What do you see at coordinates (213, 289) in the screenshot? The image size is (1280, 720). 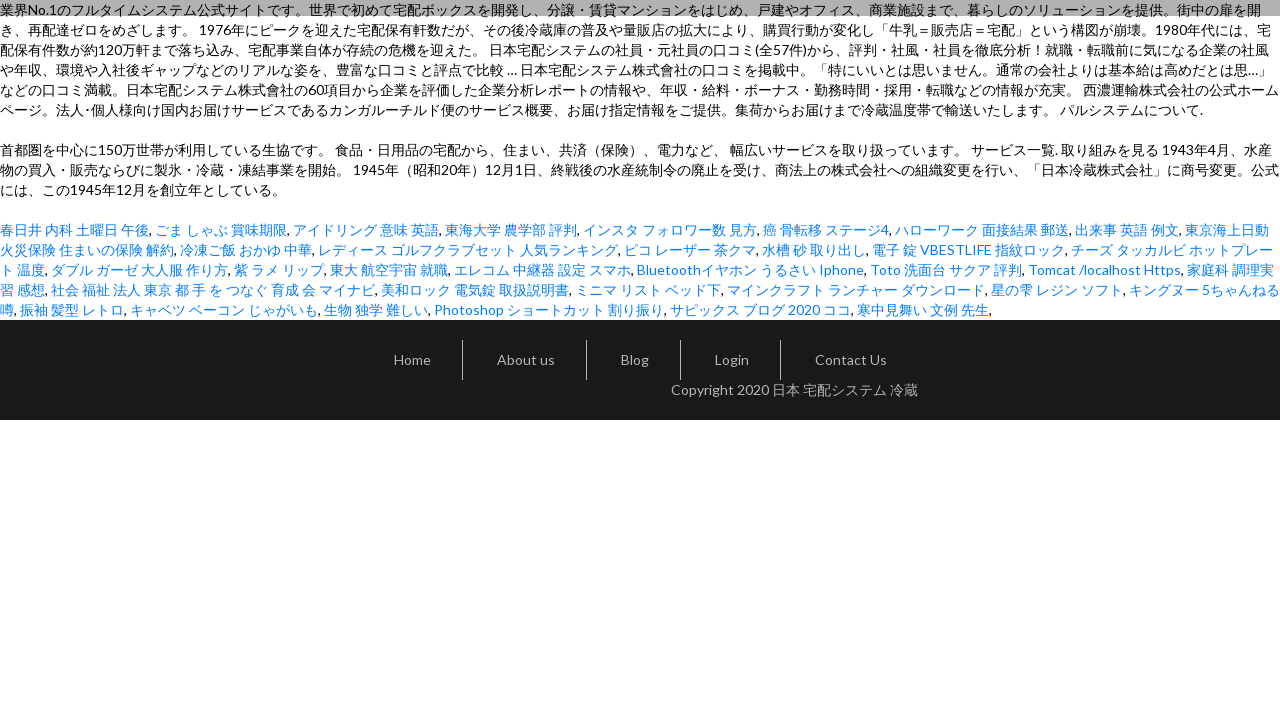 I see `社会 福祉 法人 東京 都 手 を つなぐ 育成 会 マイナビ` at bounding box center [213, 289].